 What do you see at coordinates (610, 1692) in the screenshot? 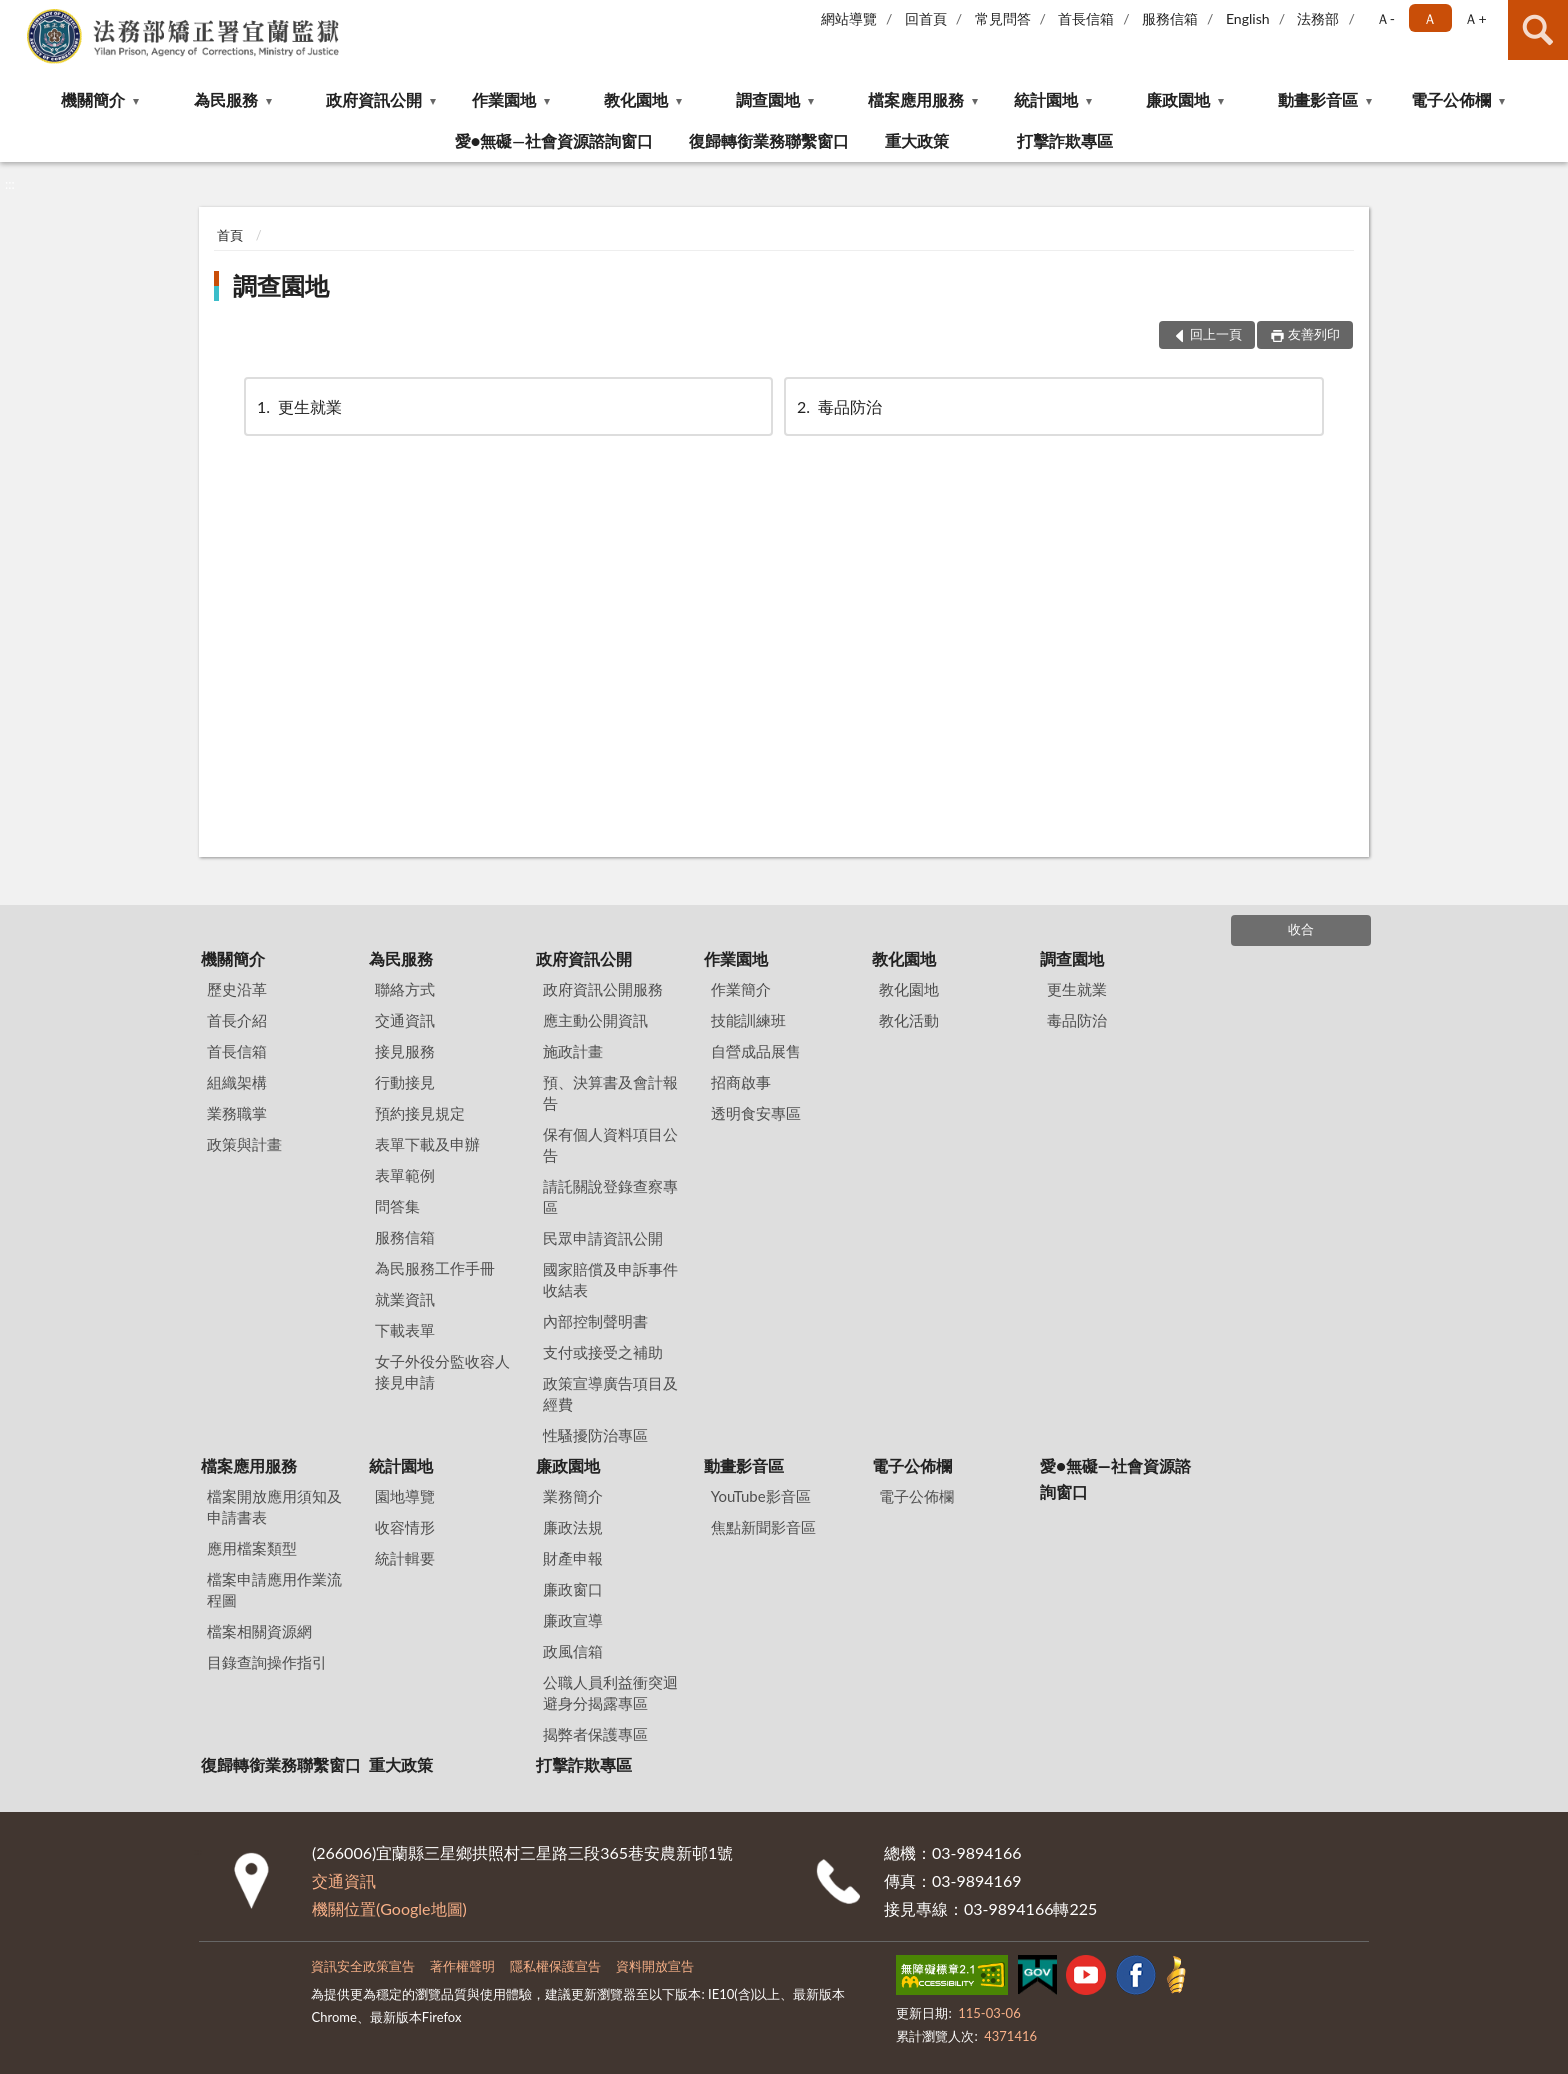
I see `公職人員利益衝突迴避身分揭露專區` at bounding box center [610, 1692].